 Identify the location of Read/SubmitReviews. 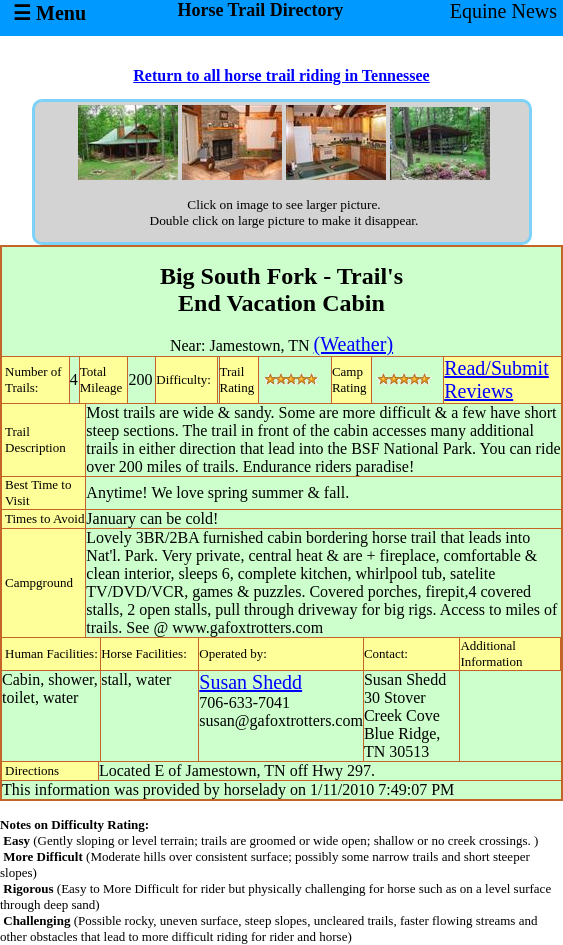
(496, 379).